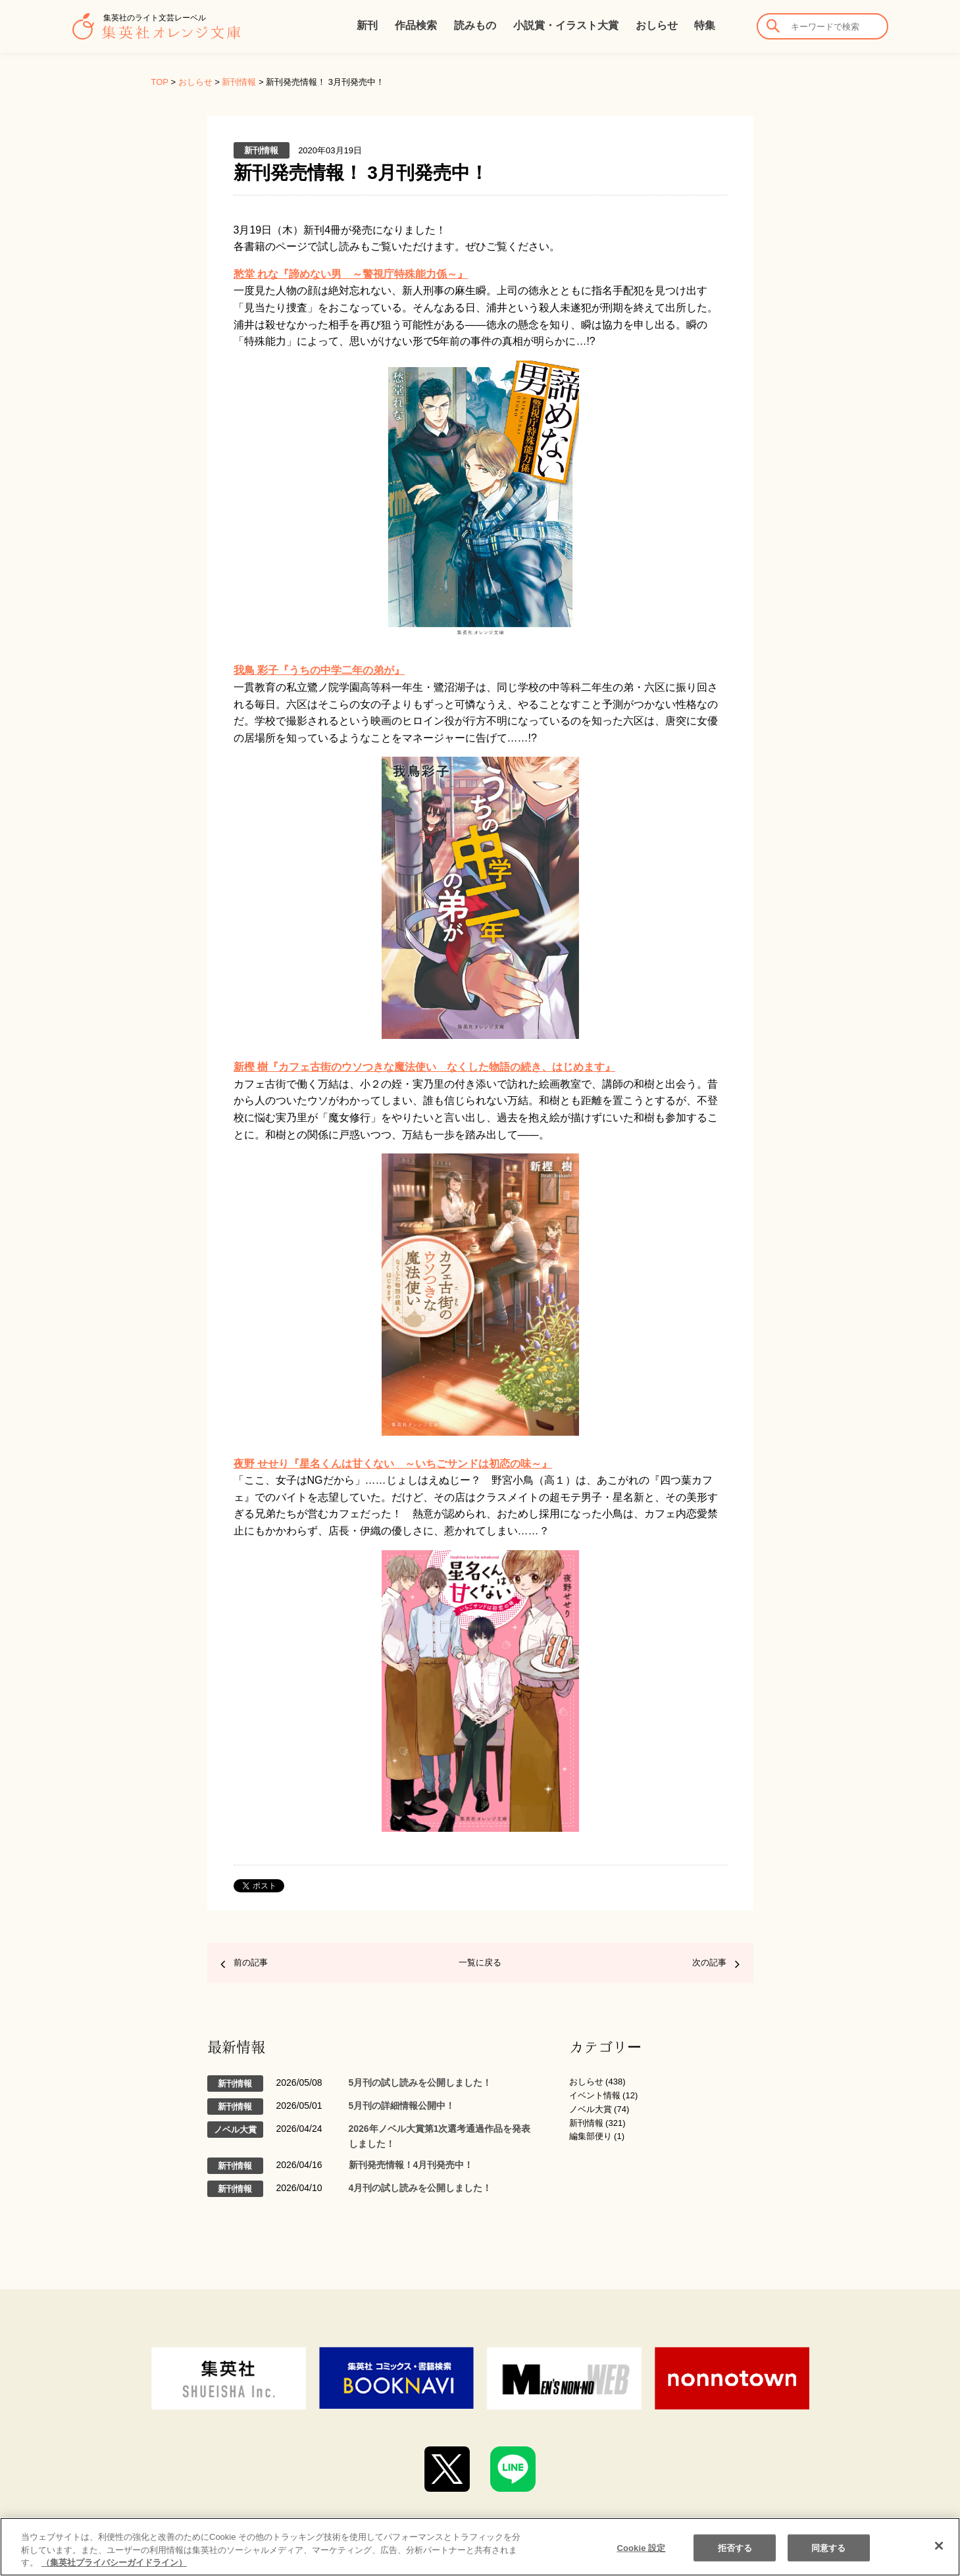 This screenshot has width=960, height=2576. I want to click on 新樫 樹『カフェ古街のウソつきな魔法使い なくした物語の続き、はじめます』, so click(424, 1067).